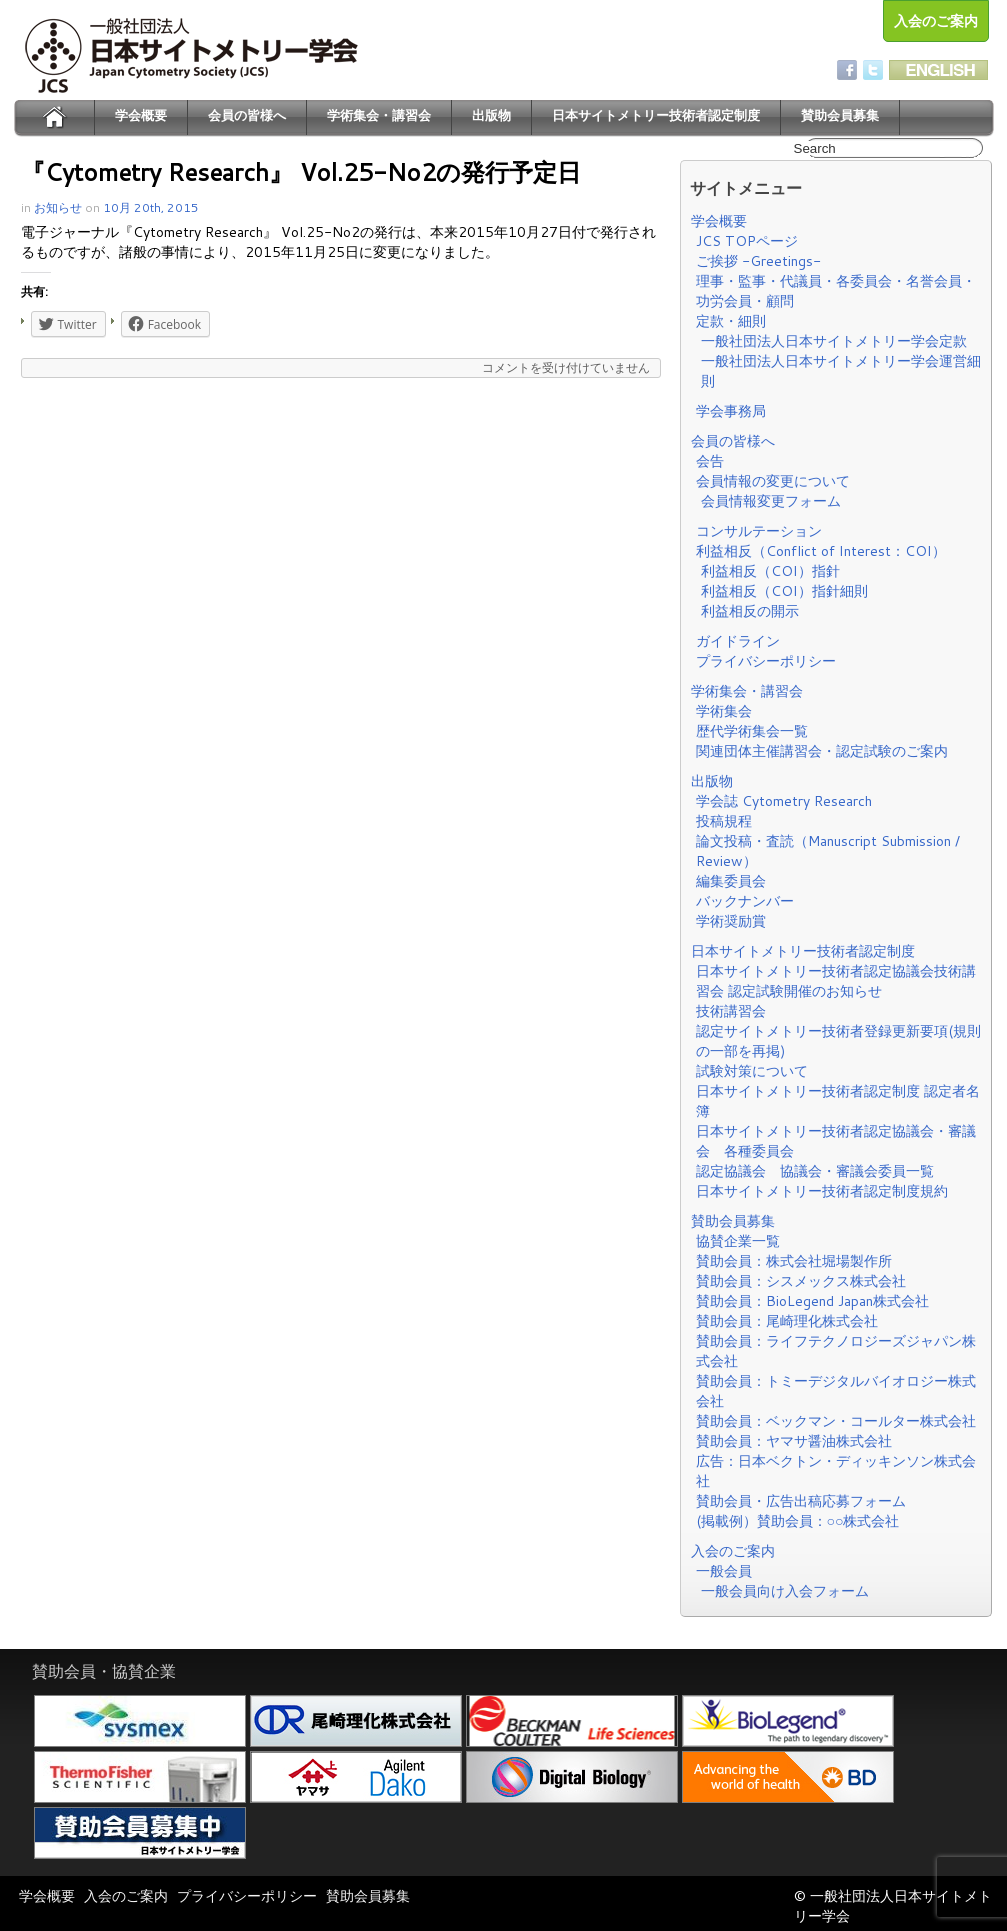  What do you see at coordinates (758, 261) in the screenshot?
I see `ご挨拶 -Greetings-` at bounding box center [758, 261].